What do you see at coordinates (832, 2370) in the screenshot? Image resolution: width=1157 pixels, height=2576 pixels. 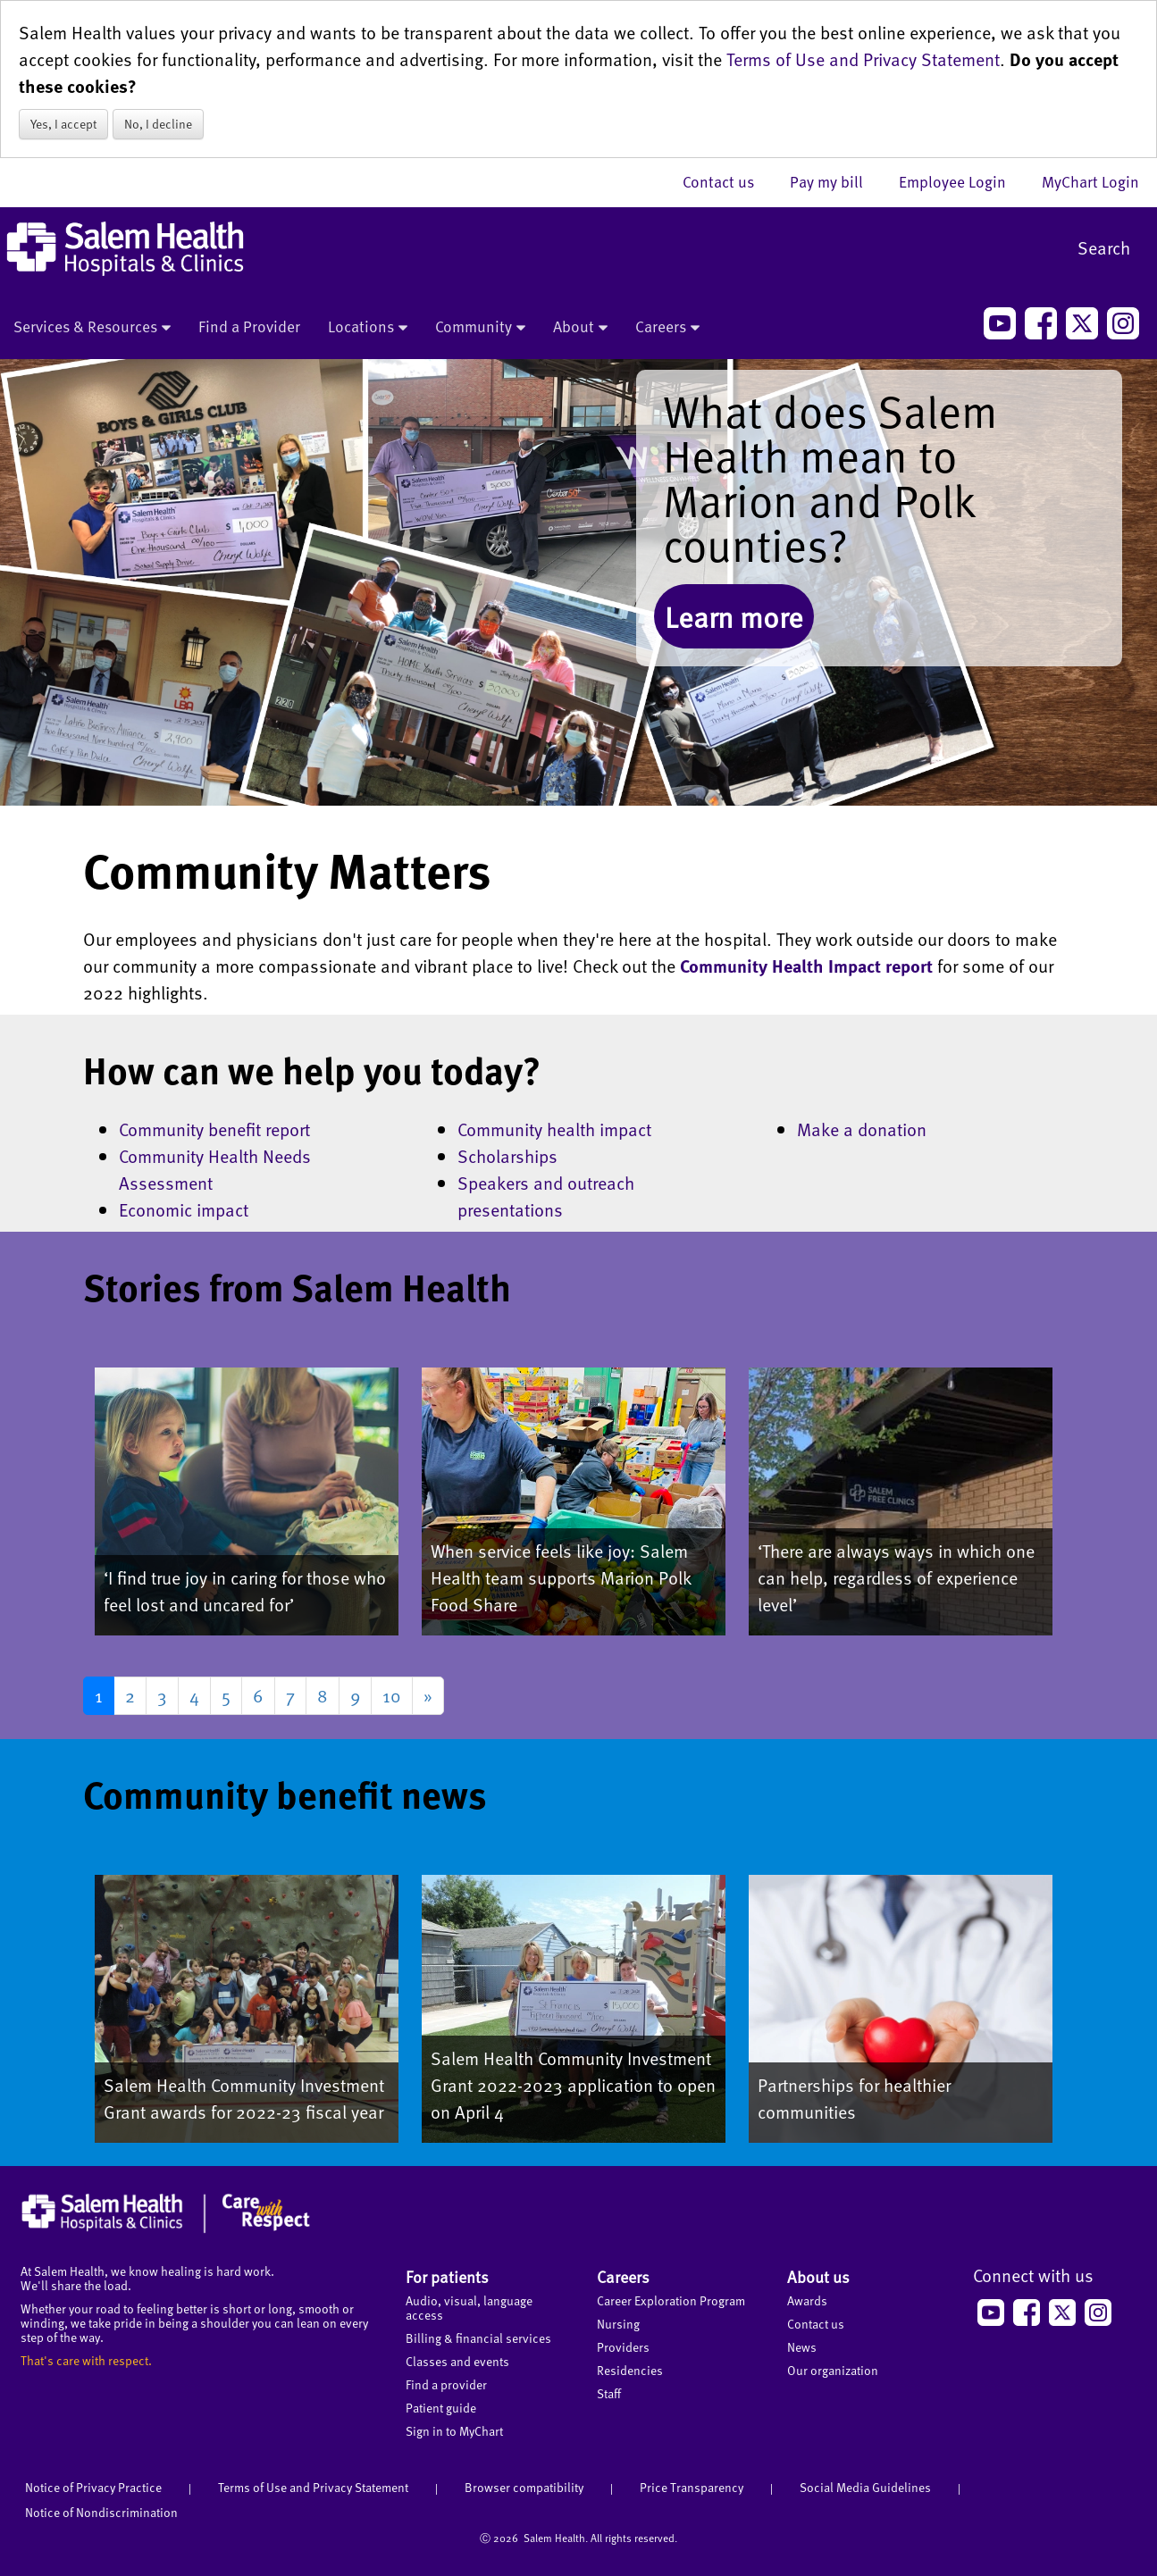 I see `Our organization` at bounding box center [832, 2370].